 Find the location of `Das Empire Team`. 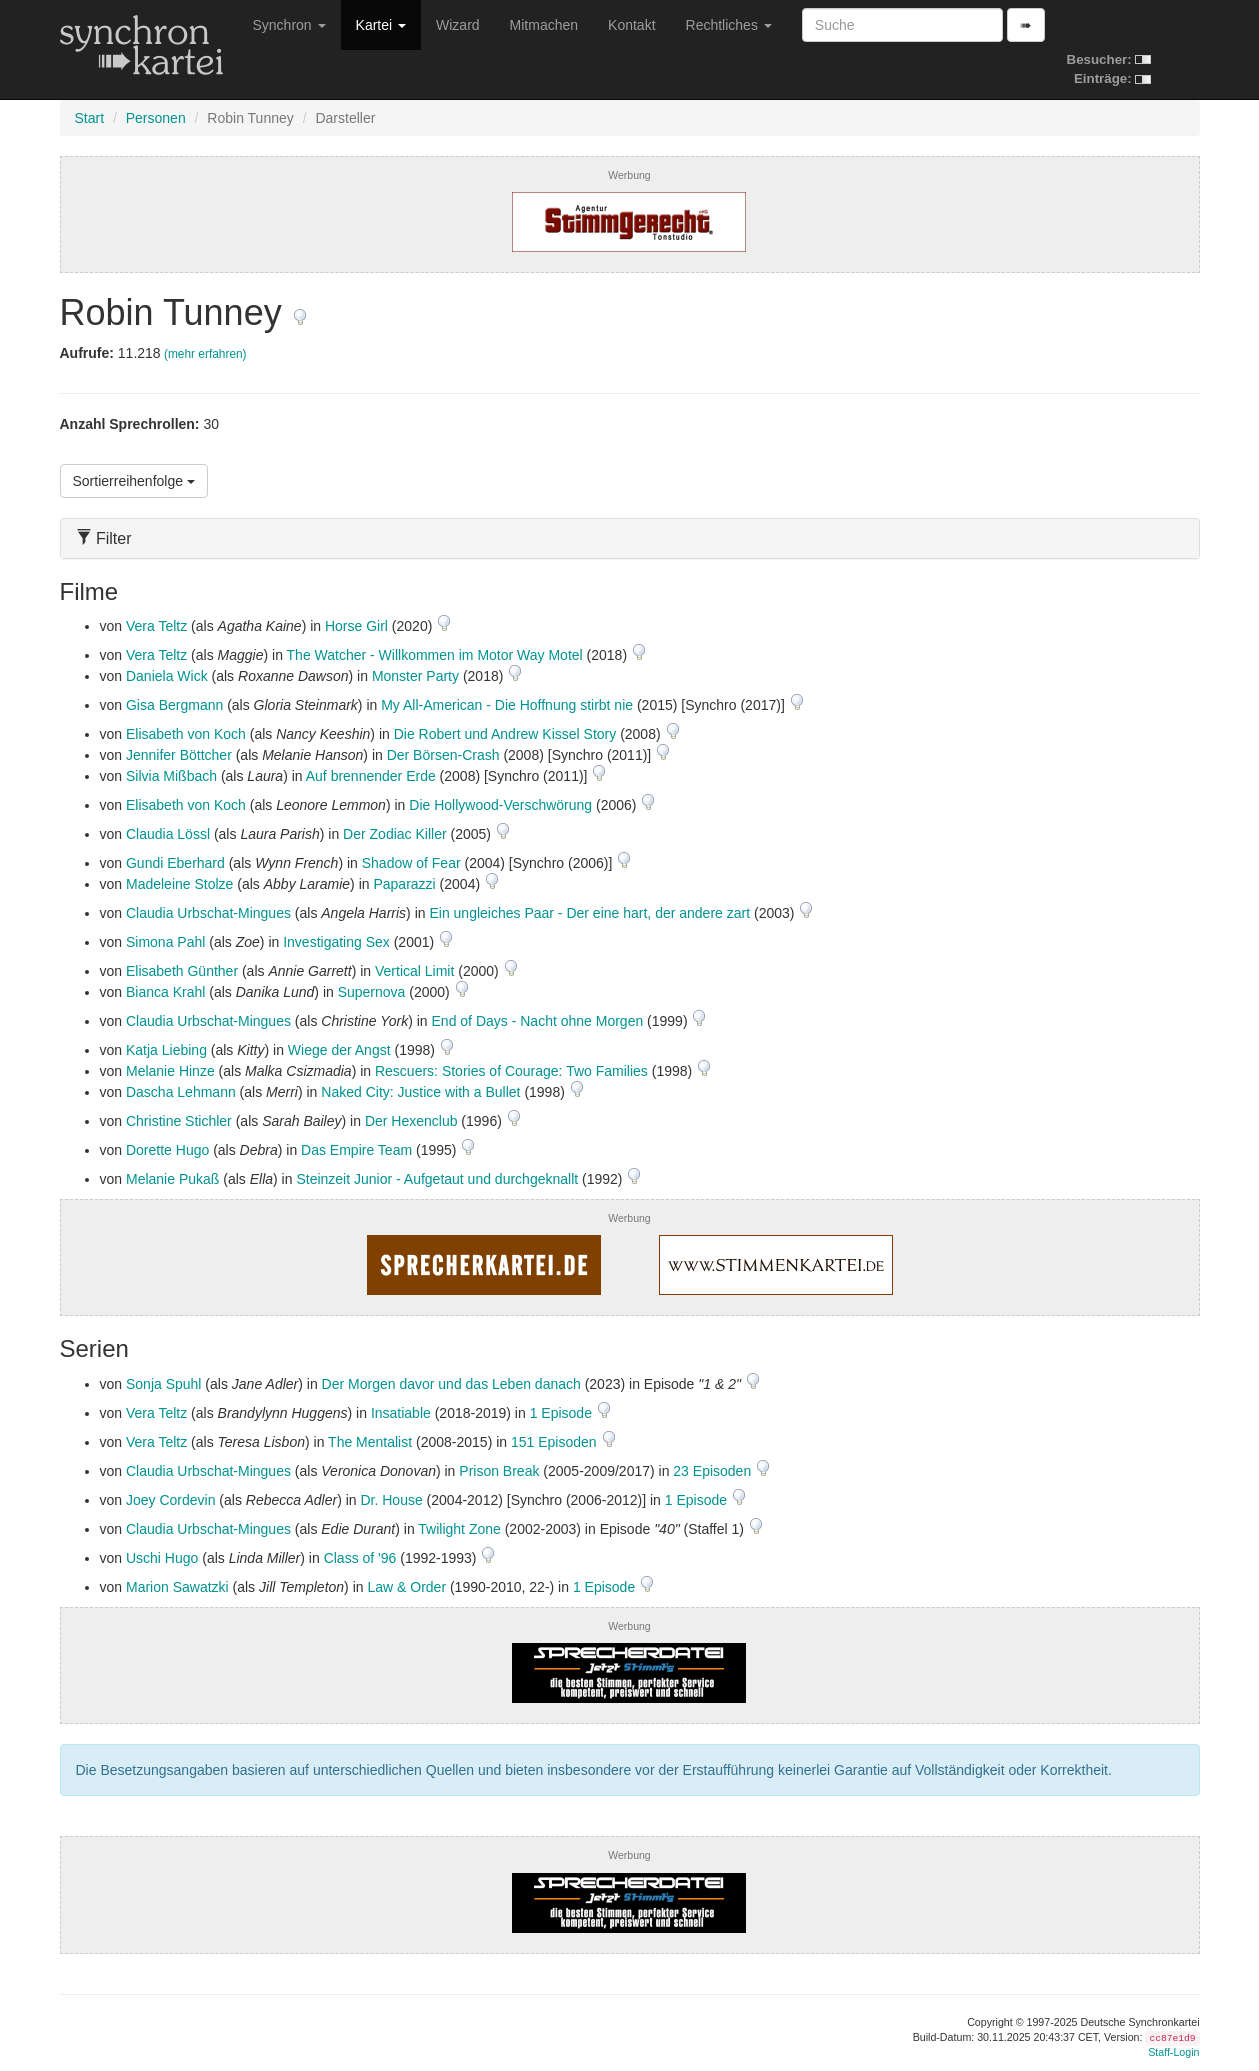

Das Empire Team is located at coordinates (356, 1150).